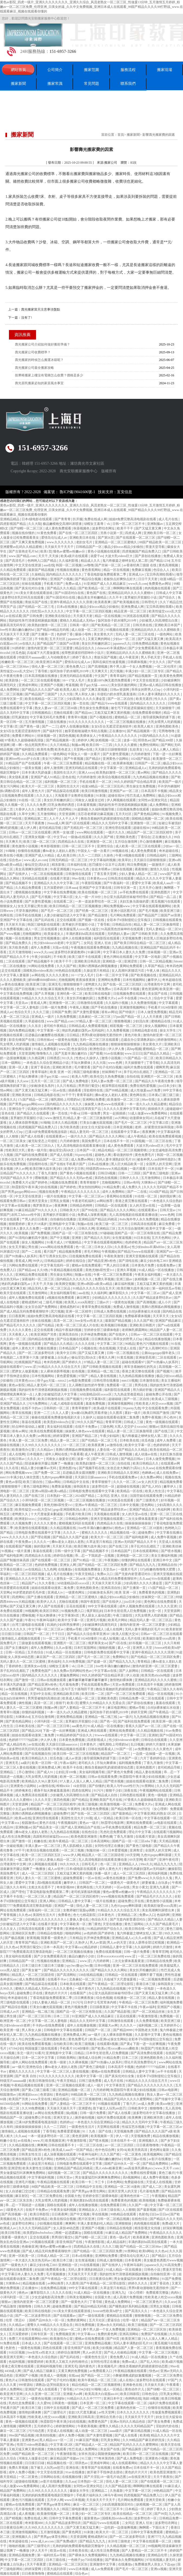 The width and height of the screenshot is (183, 2576). What do you see at coordinates (64, 574) in the screenshot?
I see `国内精品久久久久久久久` at bounding box center [64, 574].